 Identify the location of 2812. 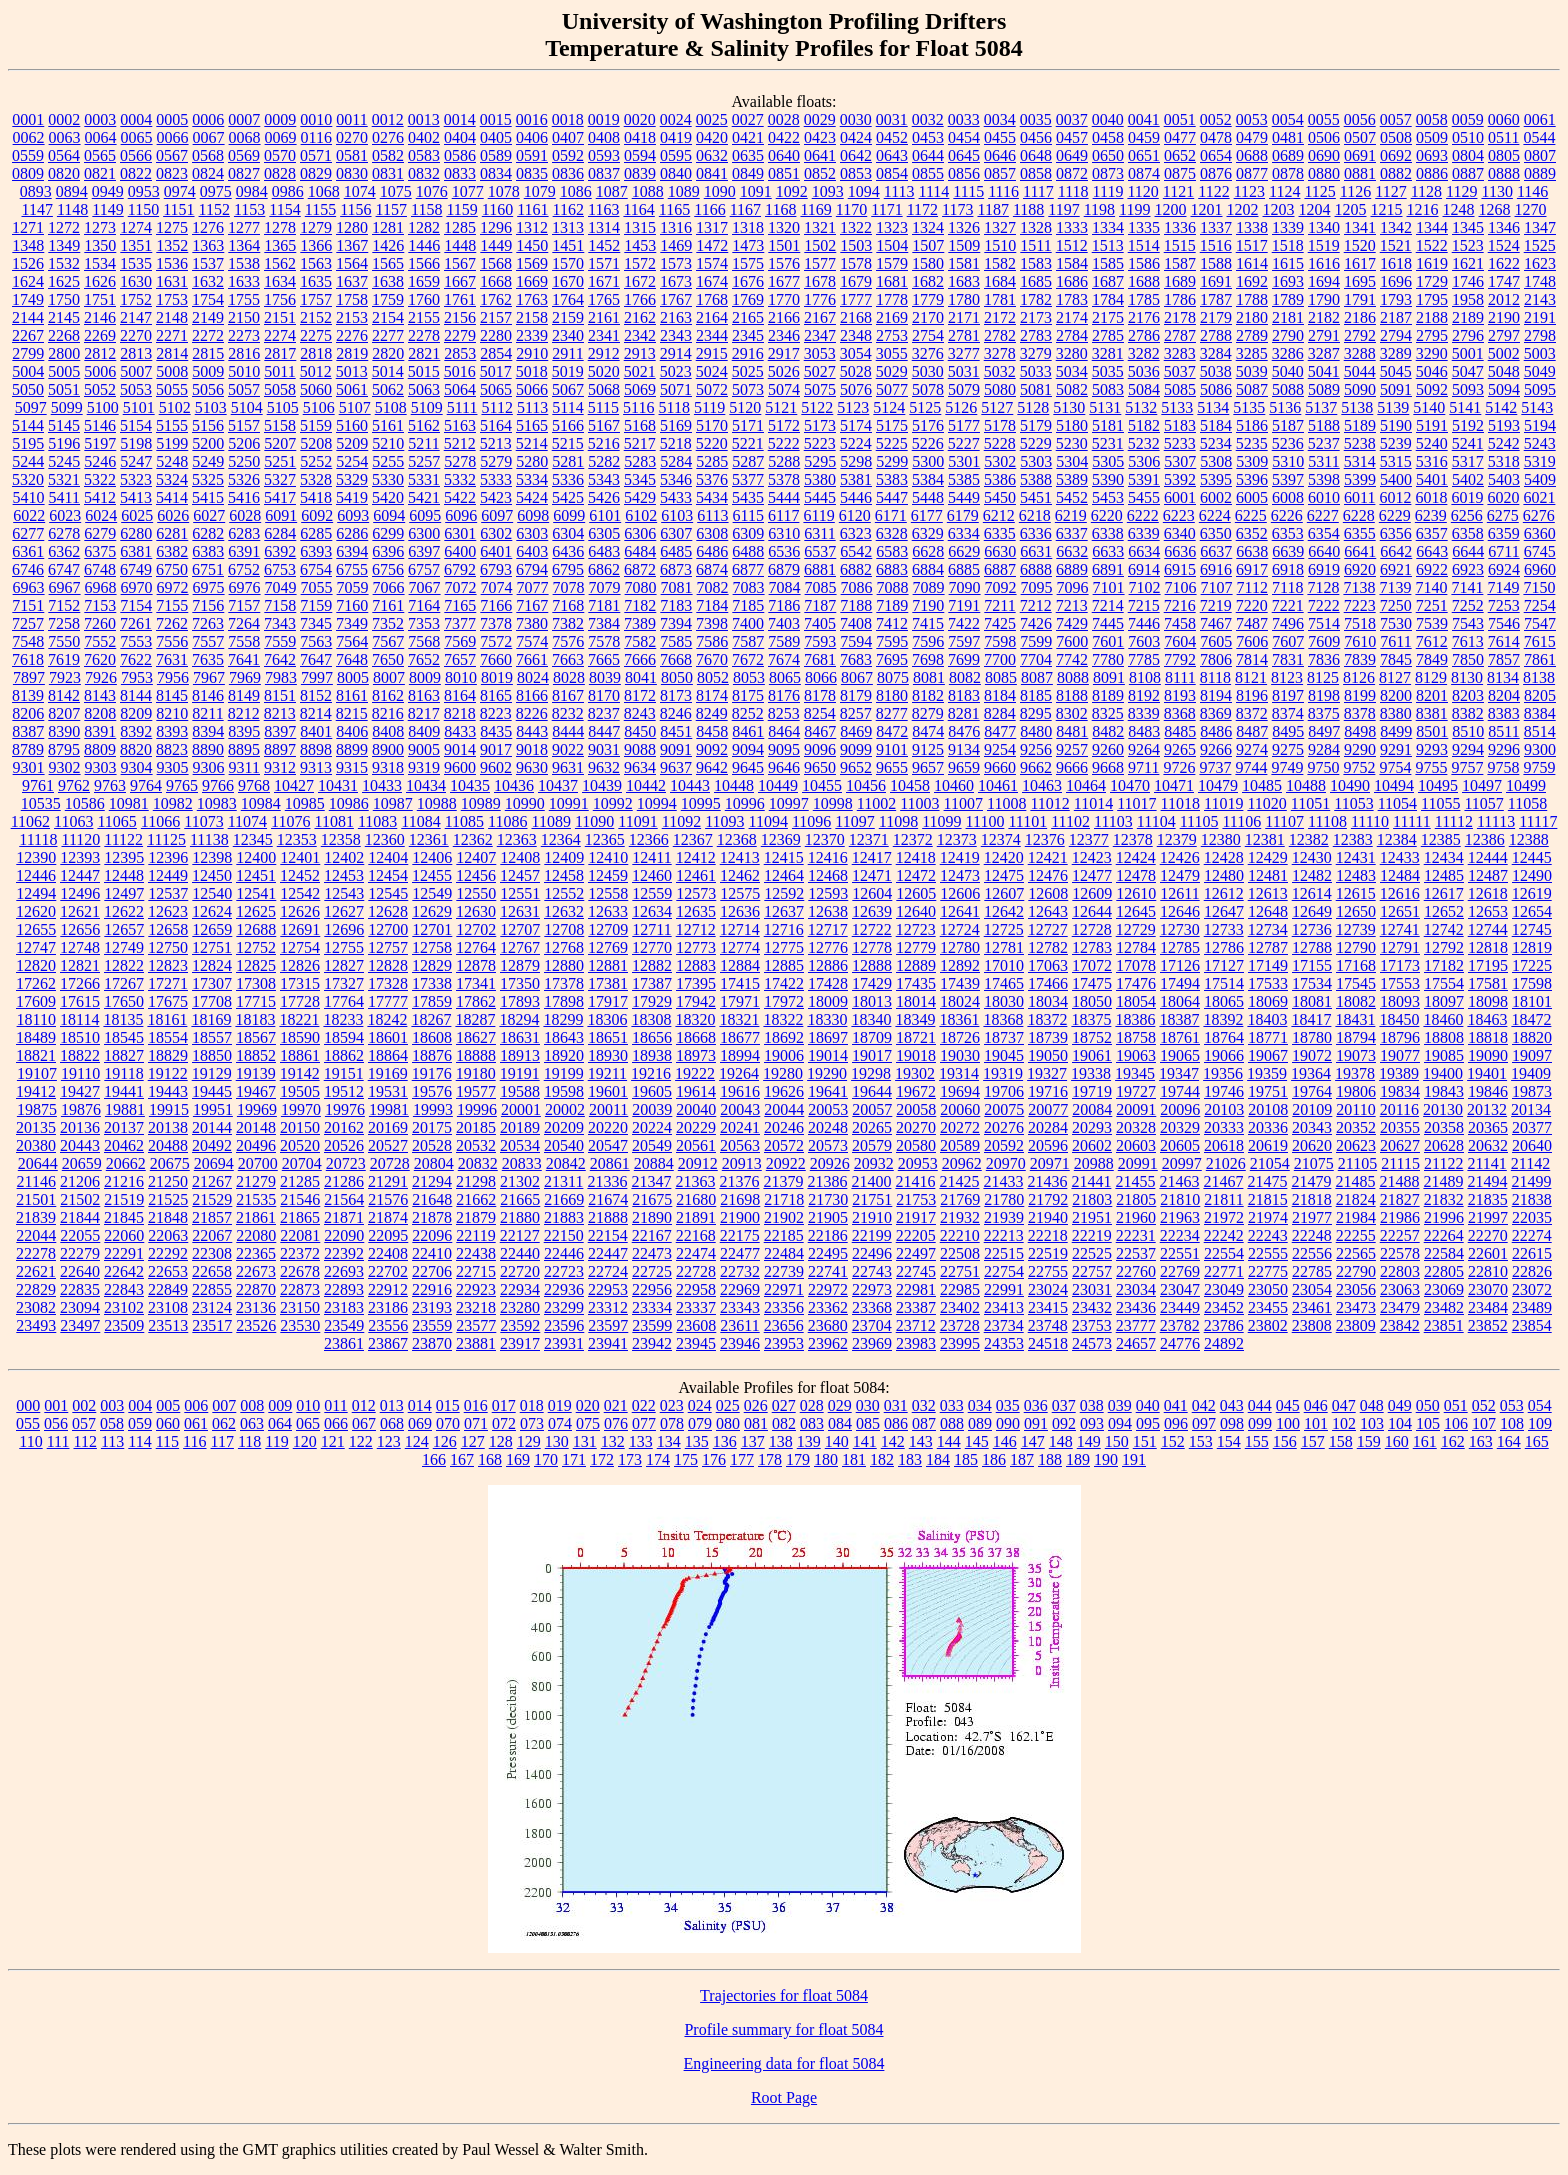
(100, 353).